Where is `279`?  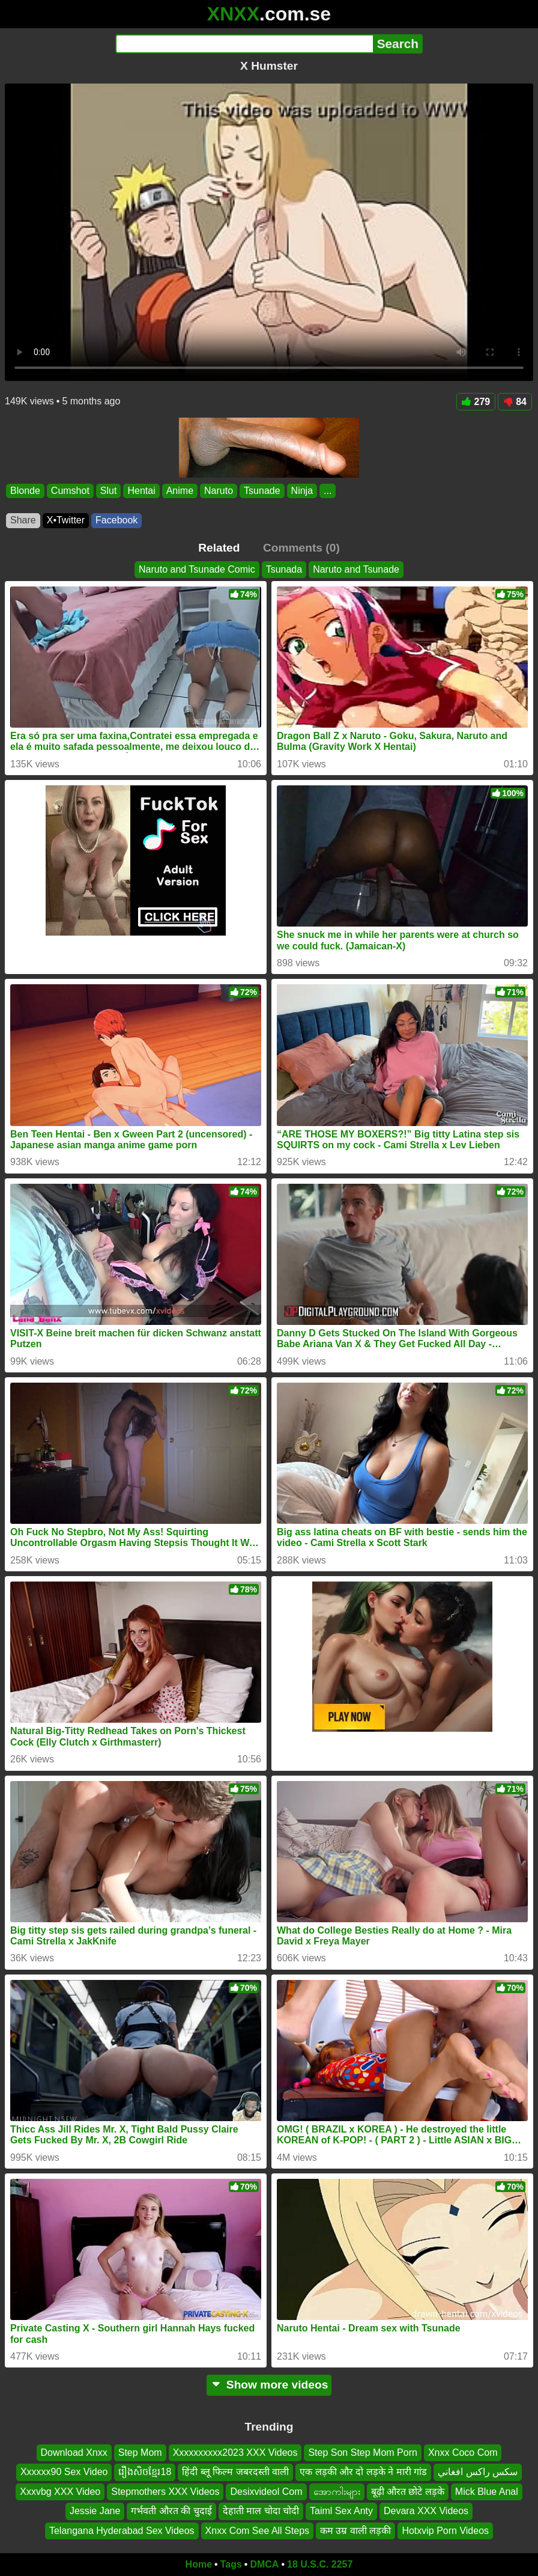
279 is located at coordinates (476, 402).